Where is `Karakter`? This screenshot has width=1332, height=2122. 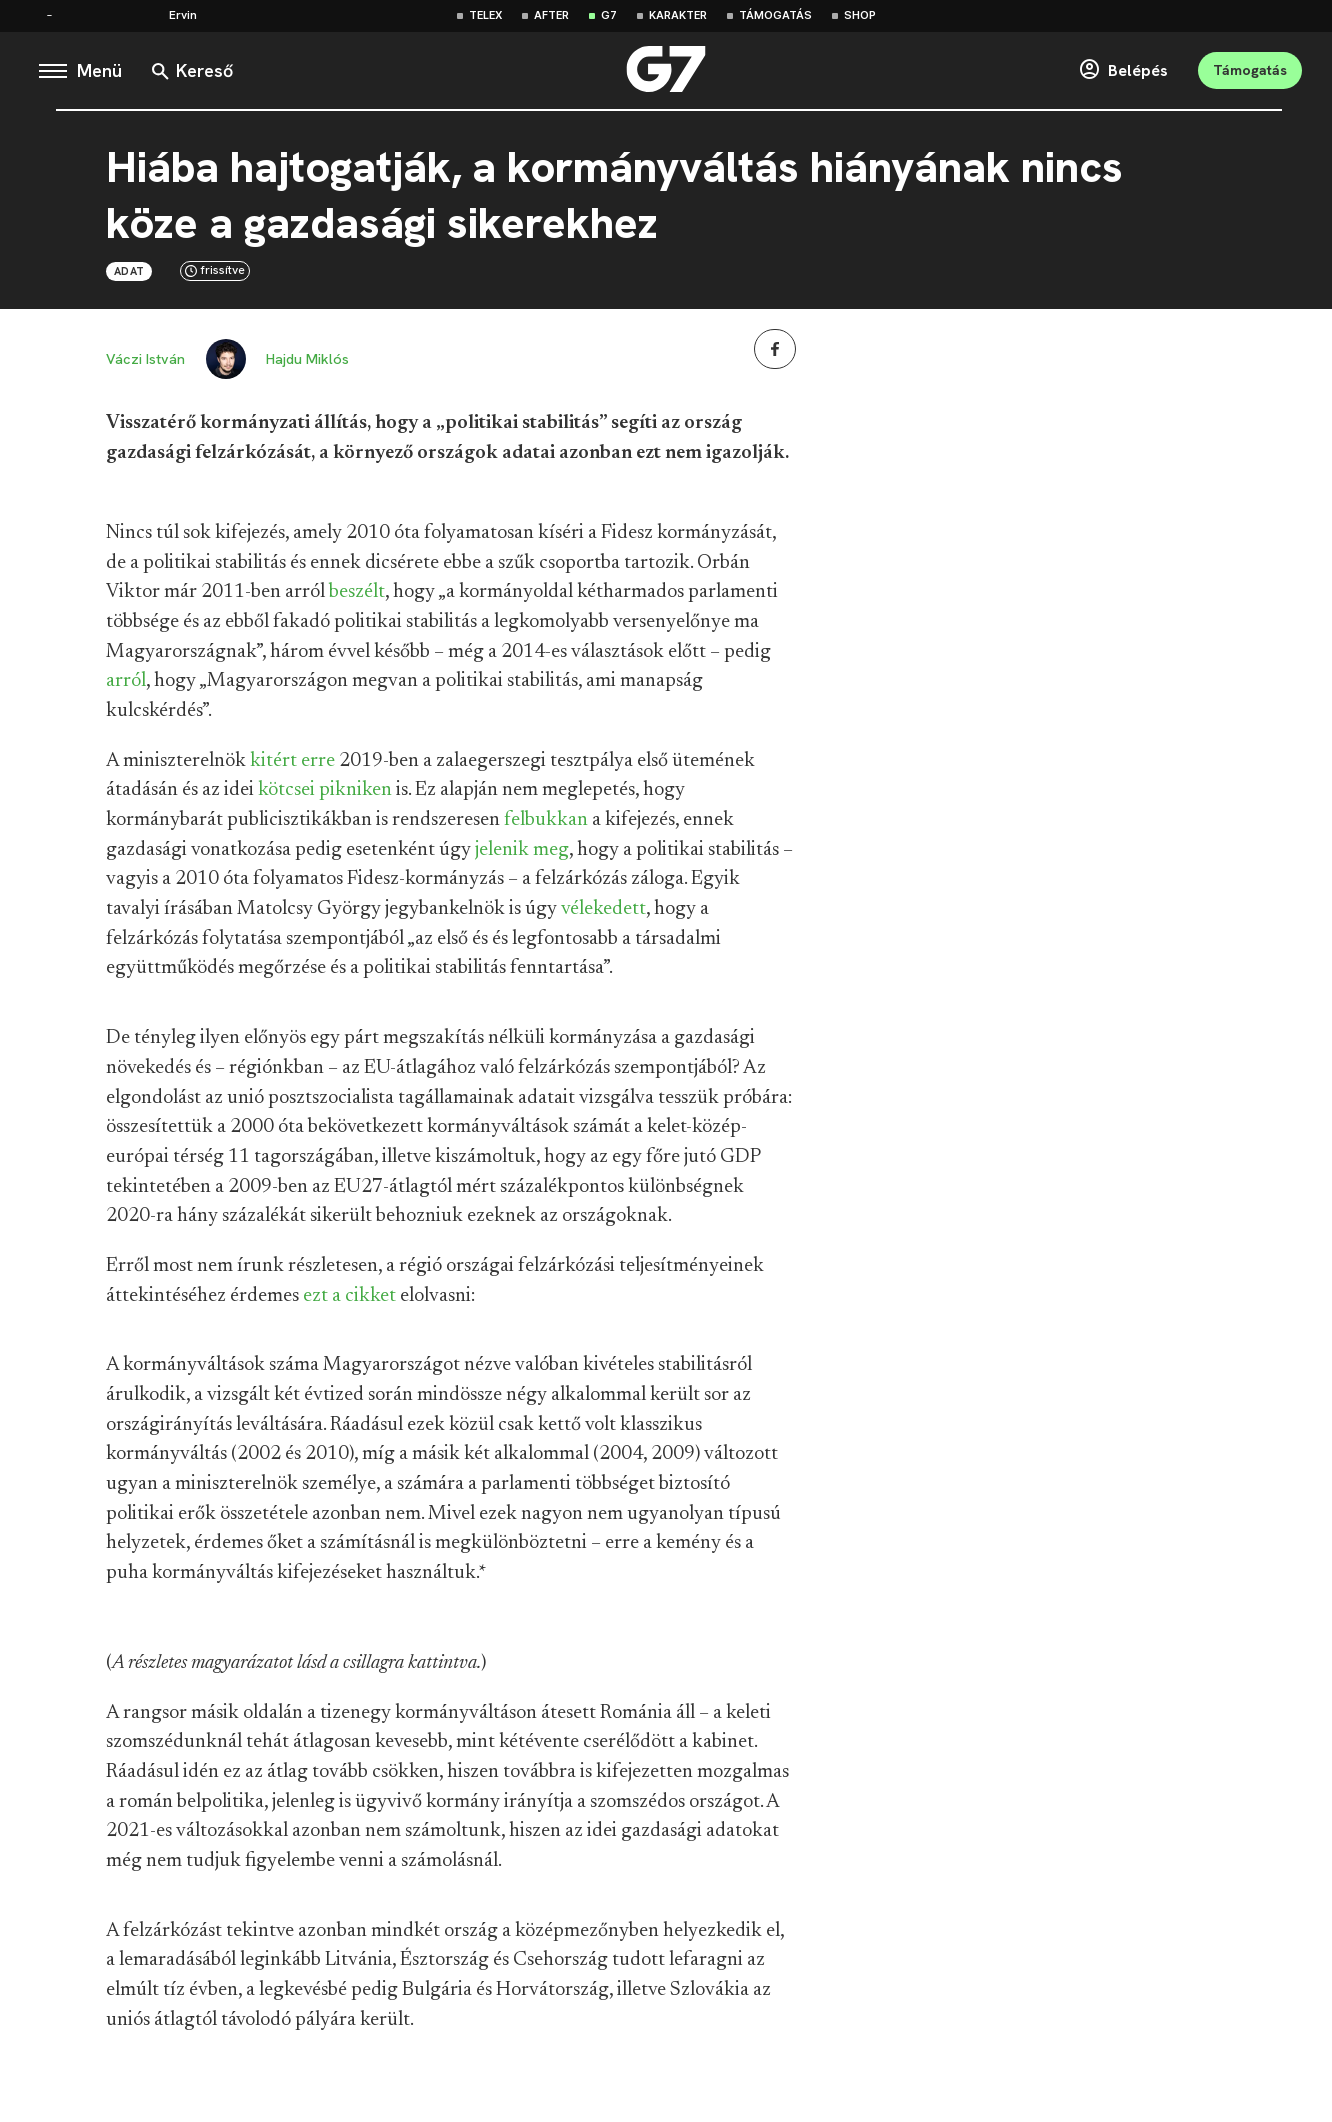 Karakter is located at coordinates (678, 15).